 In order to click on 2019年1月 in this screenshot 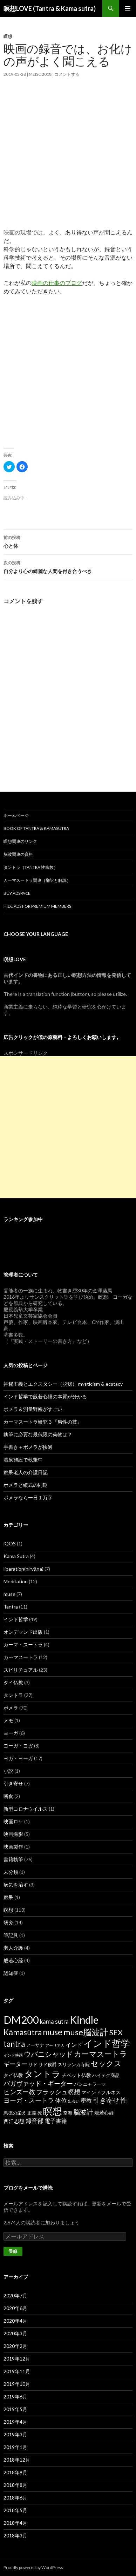, I will do `click(15, 2447)`.